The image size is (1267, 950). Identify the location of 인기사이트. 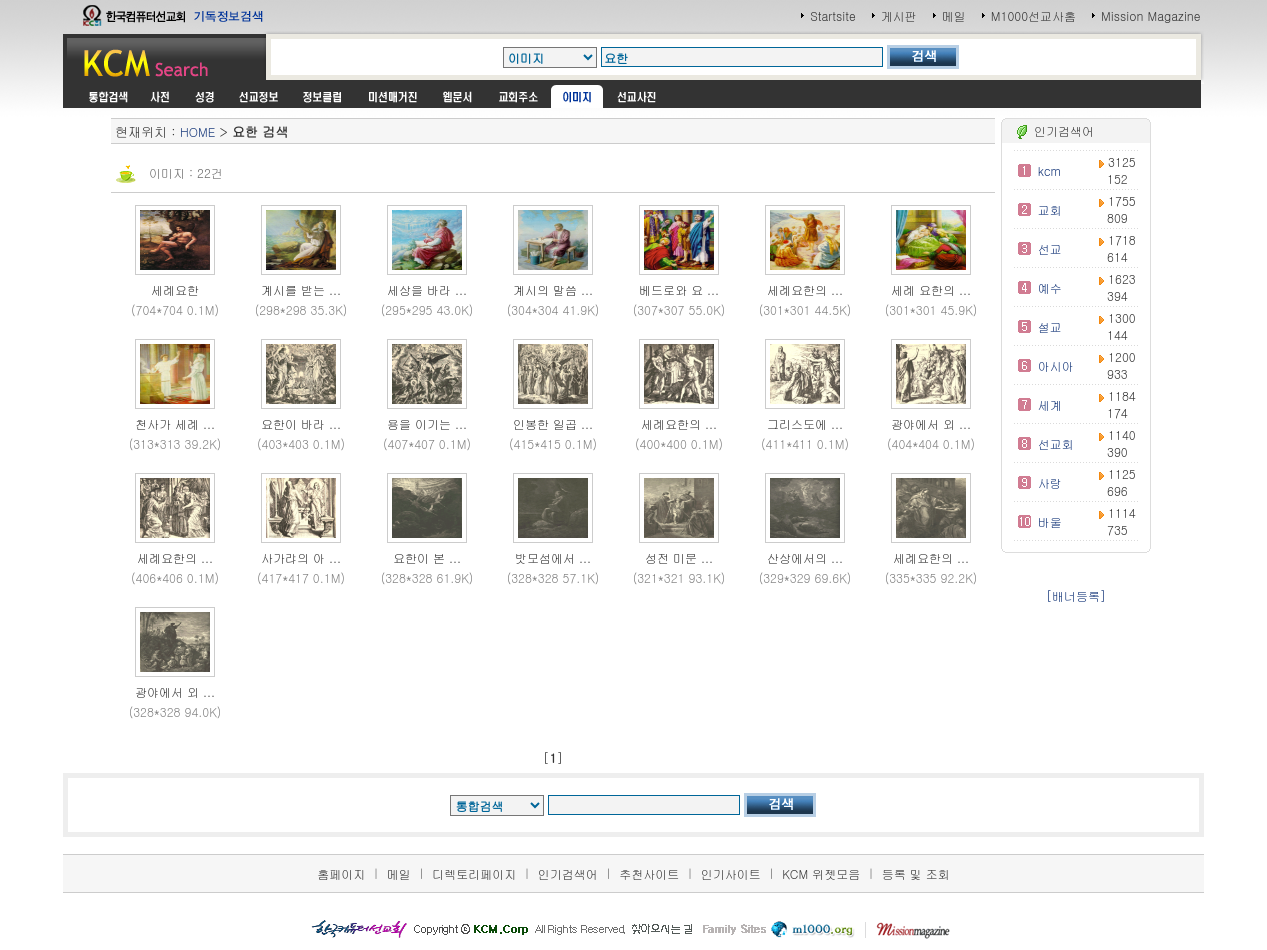
(731, 873).